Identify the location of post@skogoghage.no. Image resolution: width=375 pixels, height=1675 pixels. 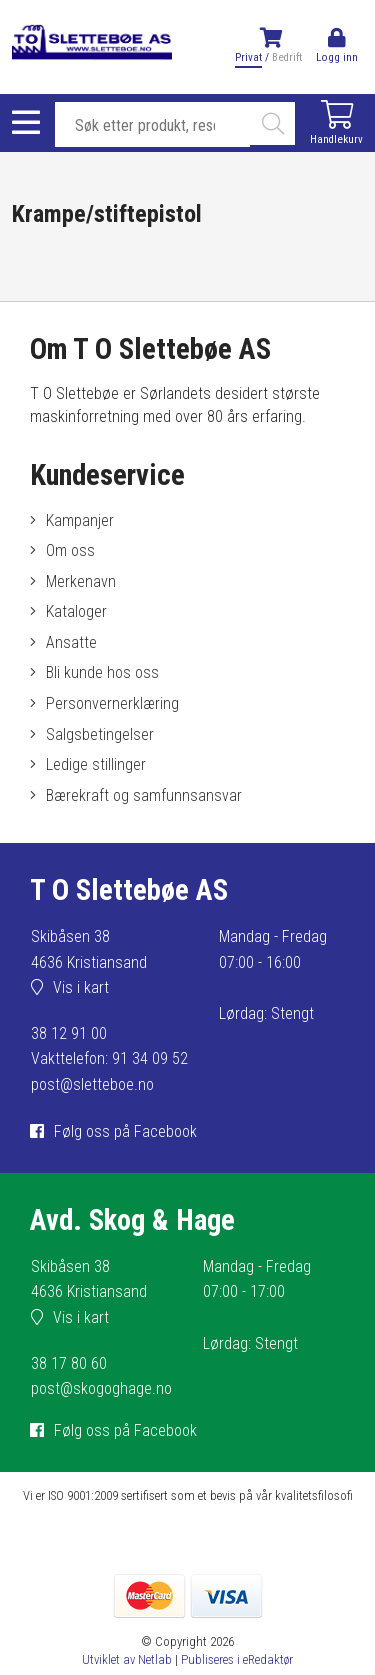
(101, 1388).